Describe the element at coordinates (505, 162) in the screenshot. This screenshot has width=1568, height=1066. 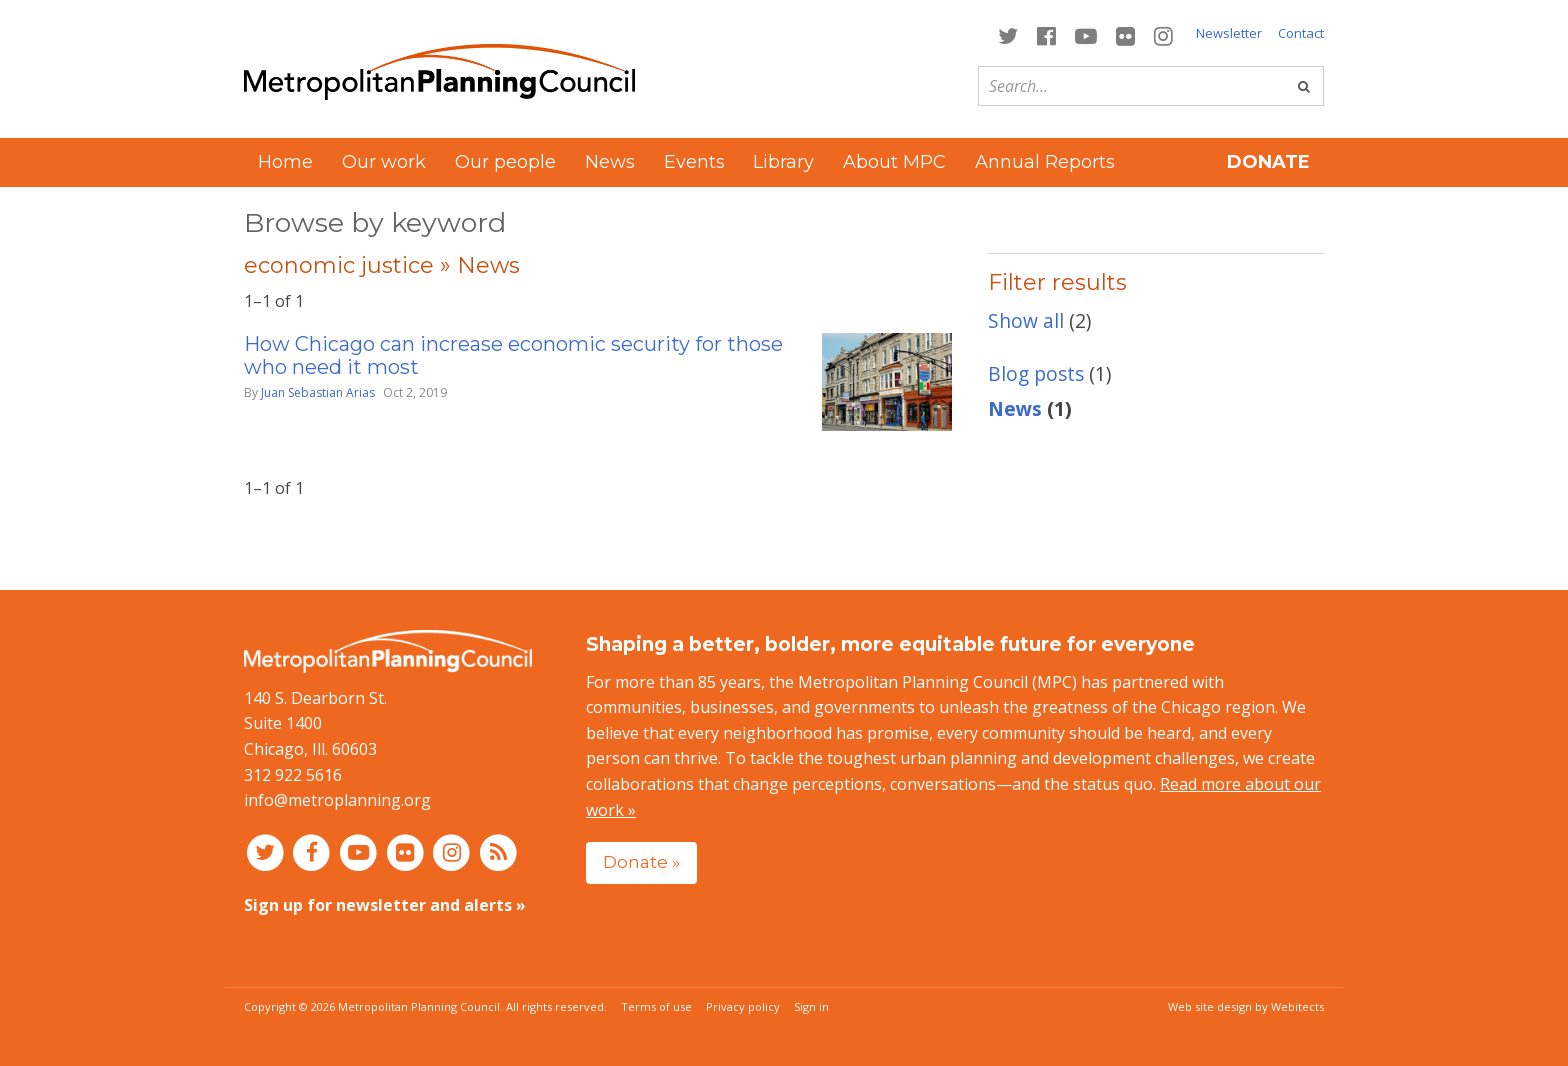
I see `Our people` at that location.